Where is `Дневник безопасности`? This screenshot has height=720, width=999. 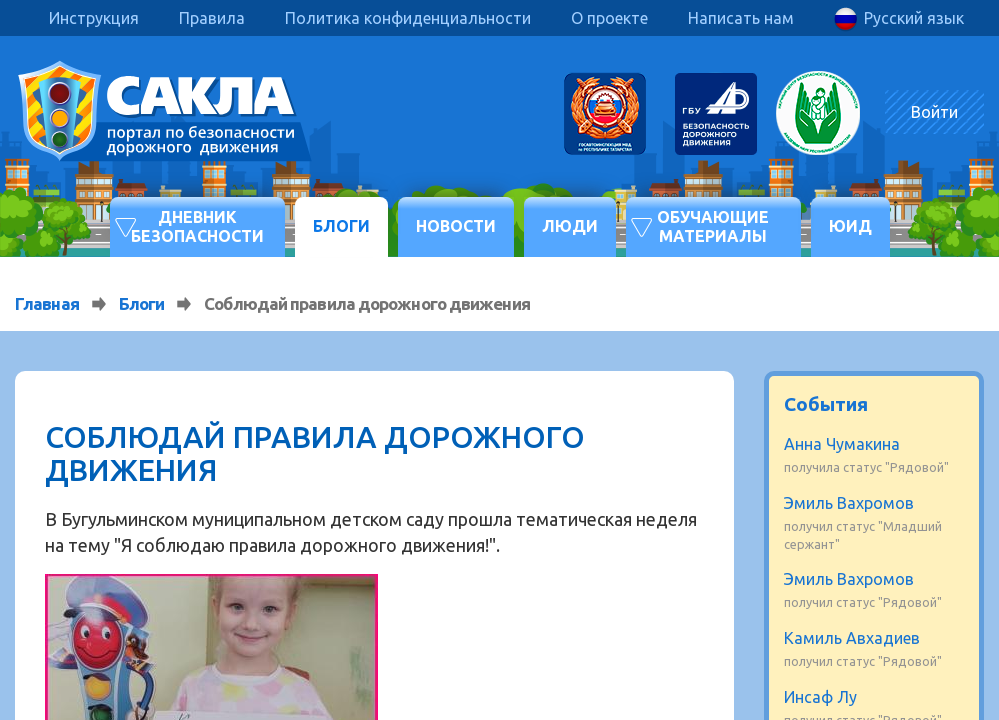 Дневник безопасности is located at coordinates (197, 226).